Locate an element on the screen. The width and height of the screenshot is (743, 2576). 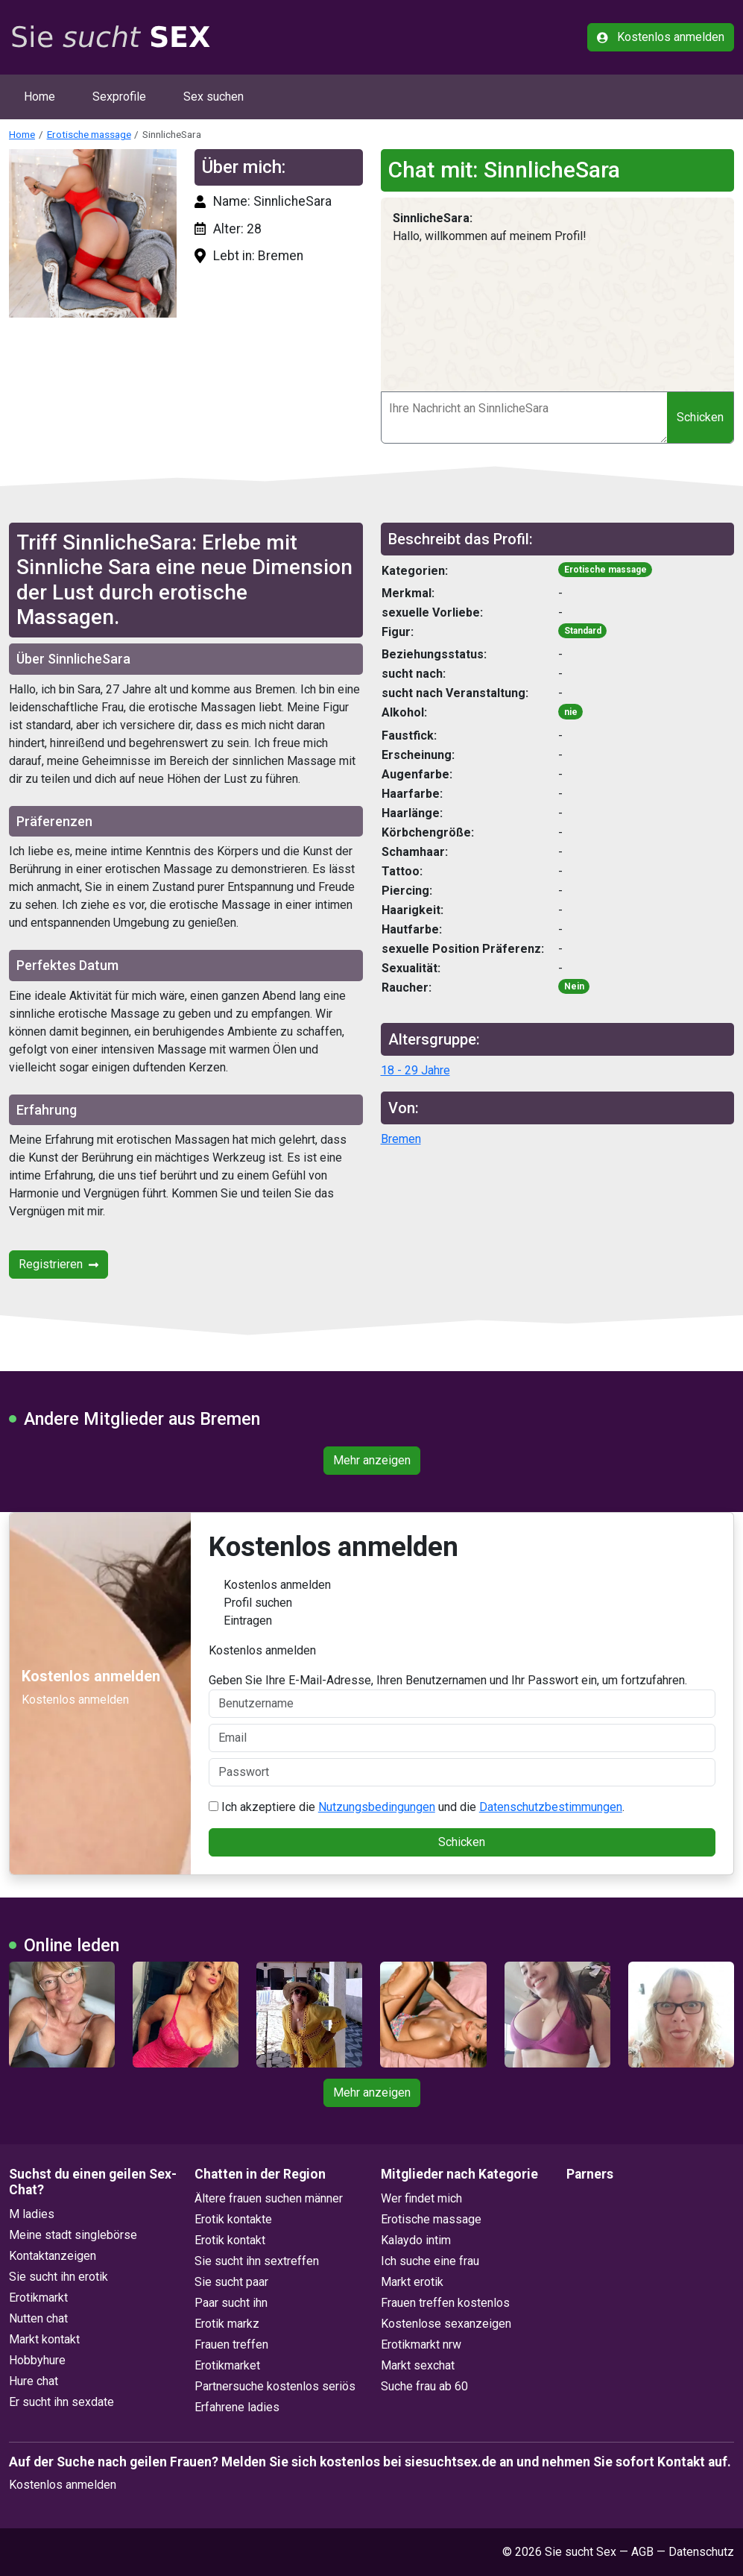
Kostenlose sexanzeigen is located at coordinates (446, 2324).